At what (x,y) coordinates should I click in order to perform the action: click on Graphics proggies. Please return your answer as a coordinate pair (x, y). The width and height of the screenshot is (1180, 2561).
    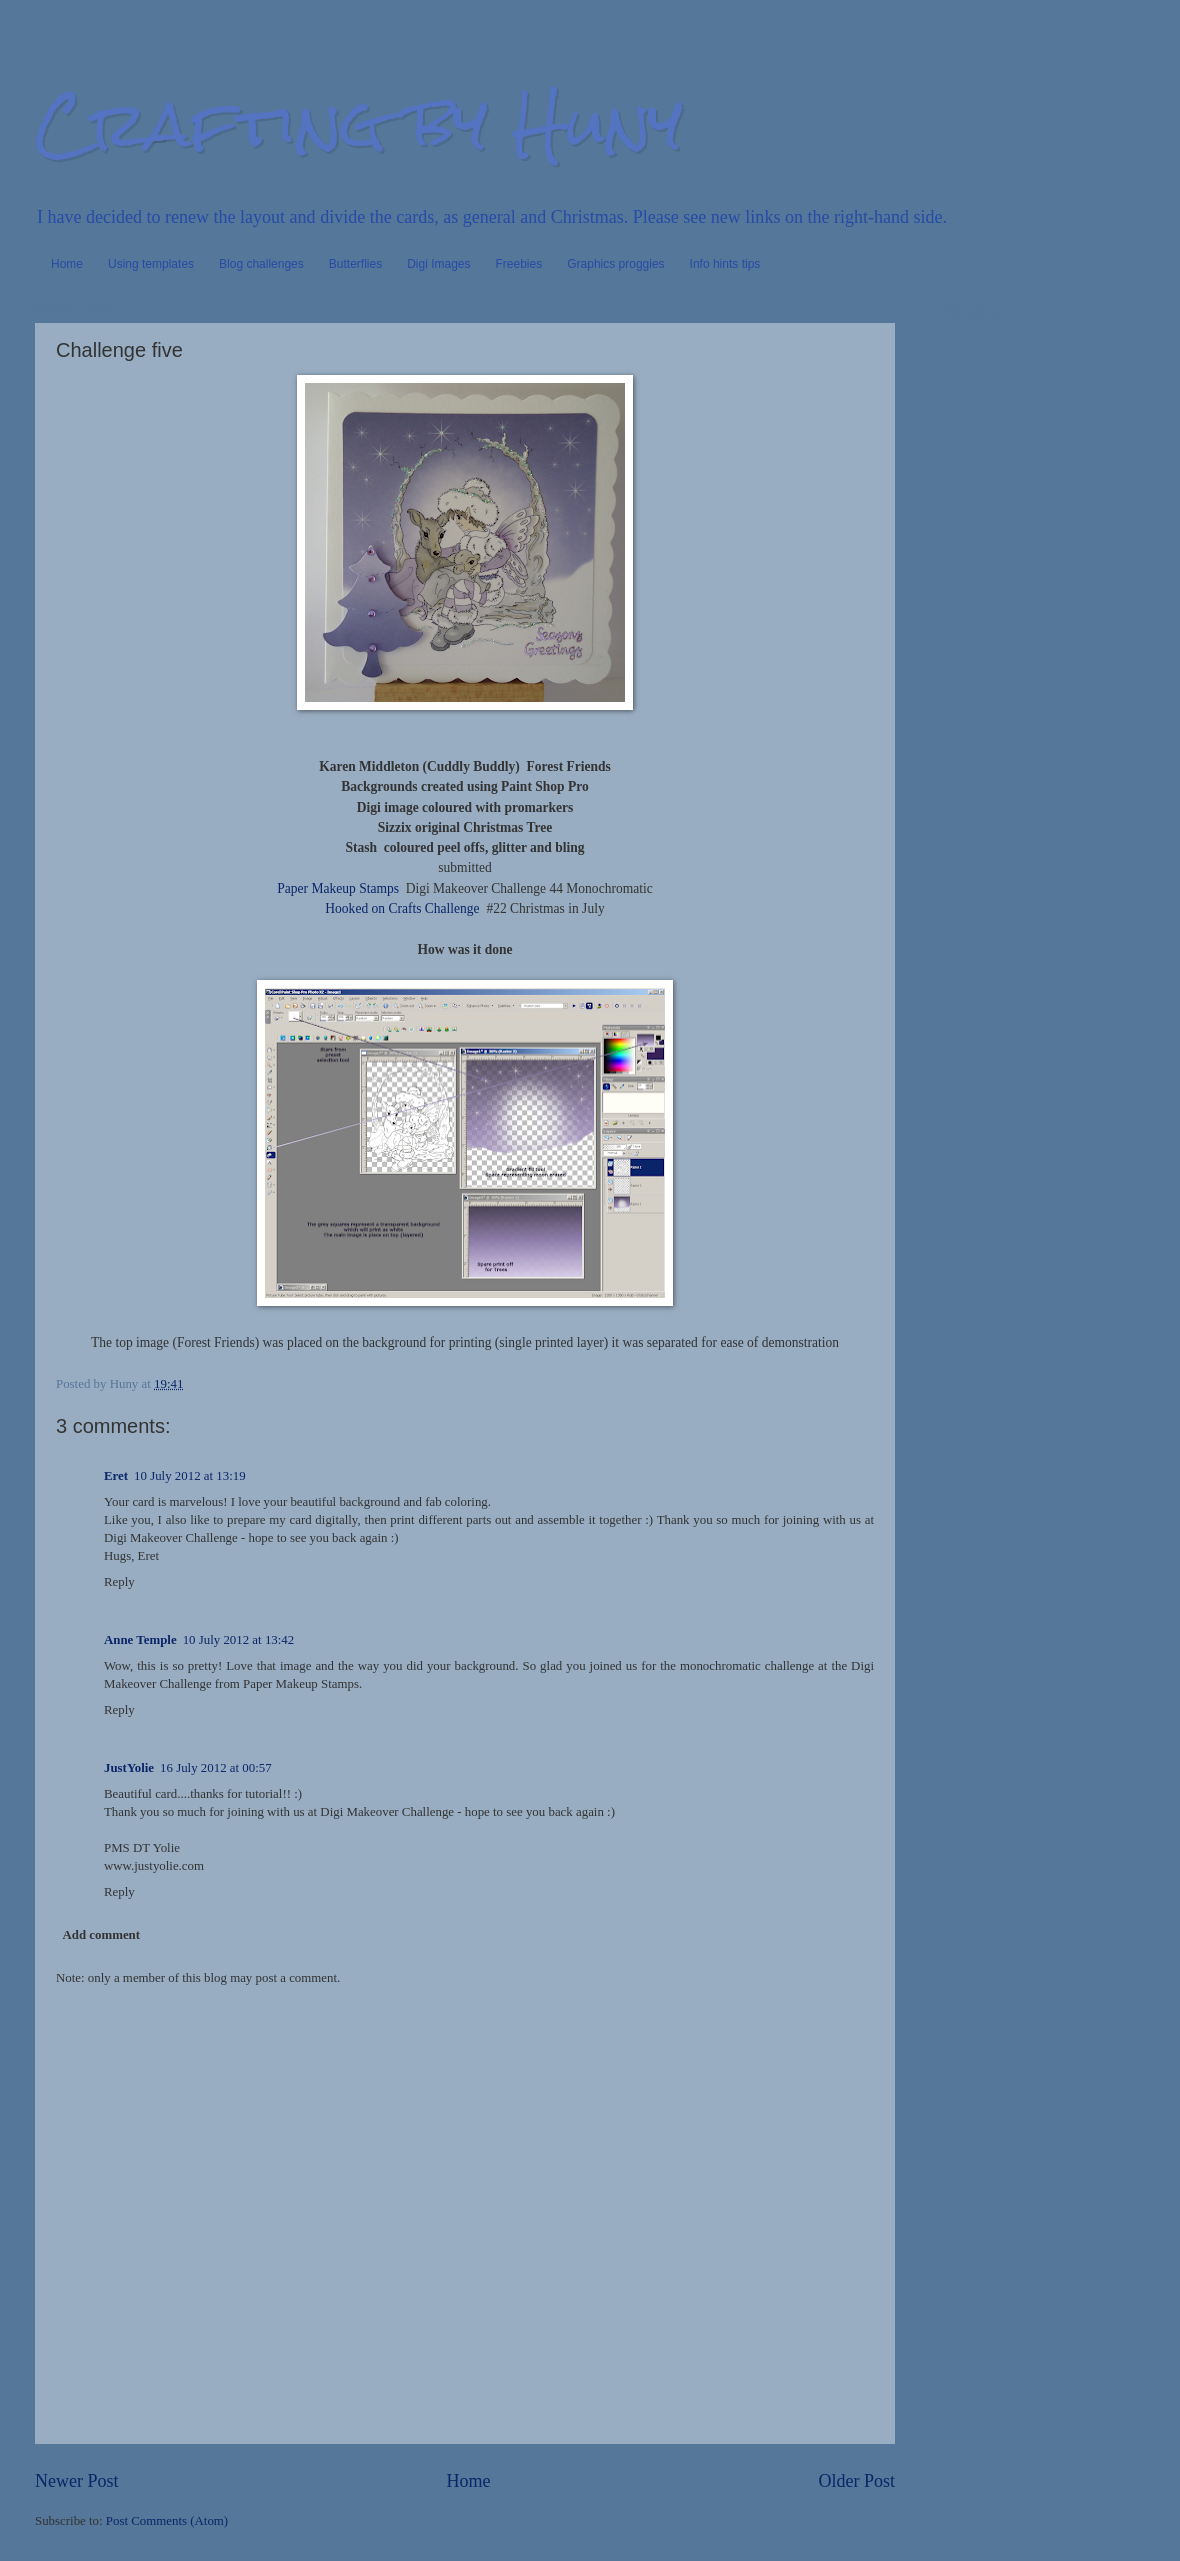
    Looking at the image, I should click on (615, 264).